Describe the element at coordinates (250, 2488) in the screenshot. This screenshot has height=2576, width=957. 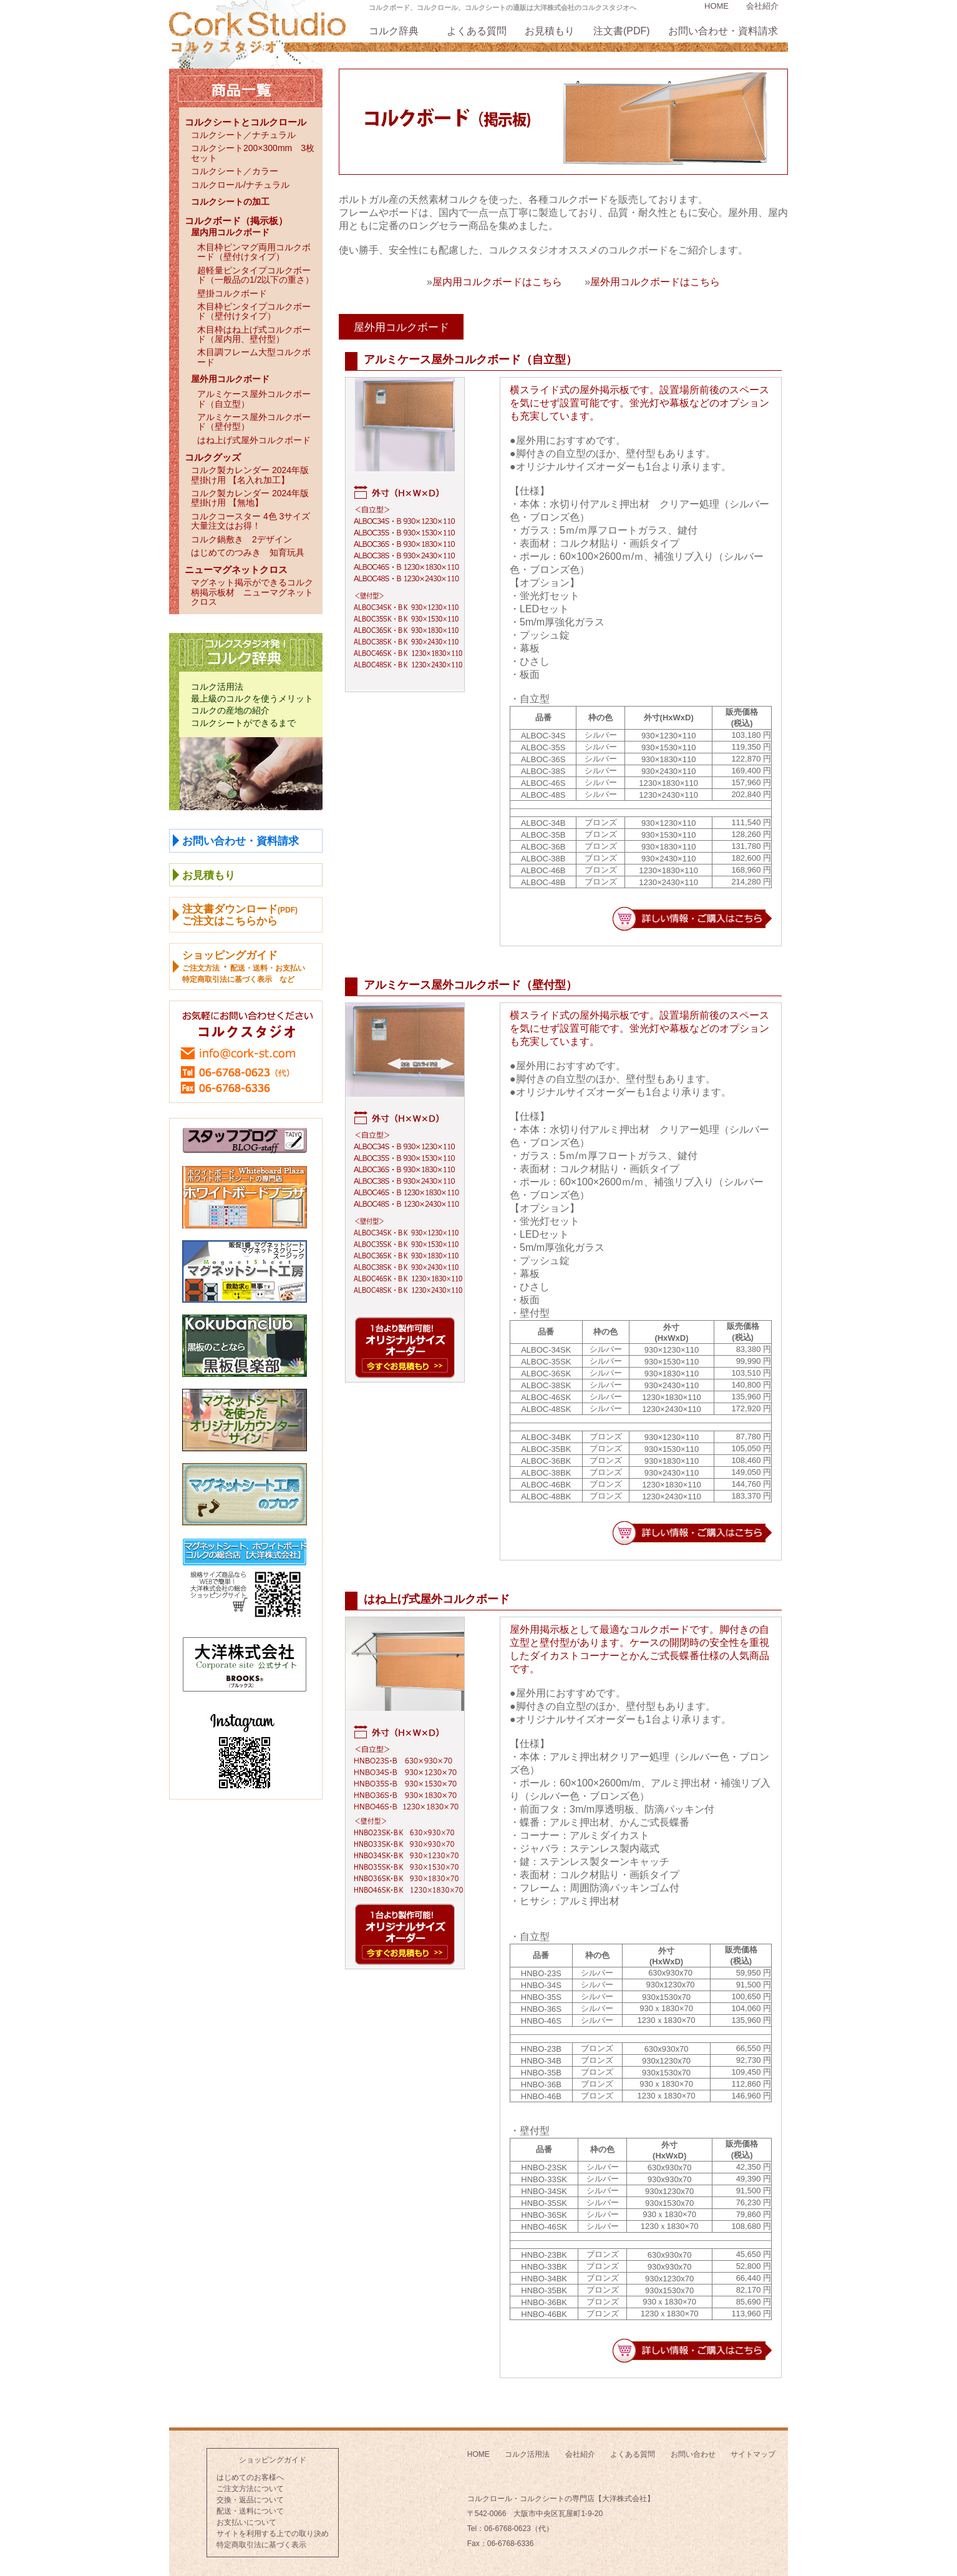
I see `ご注文方法について` at that location.